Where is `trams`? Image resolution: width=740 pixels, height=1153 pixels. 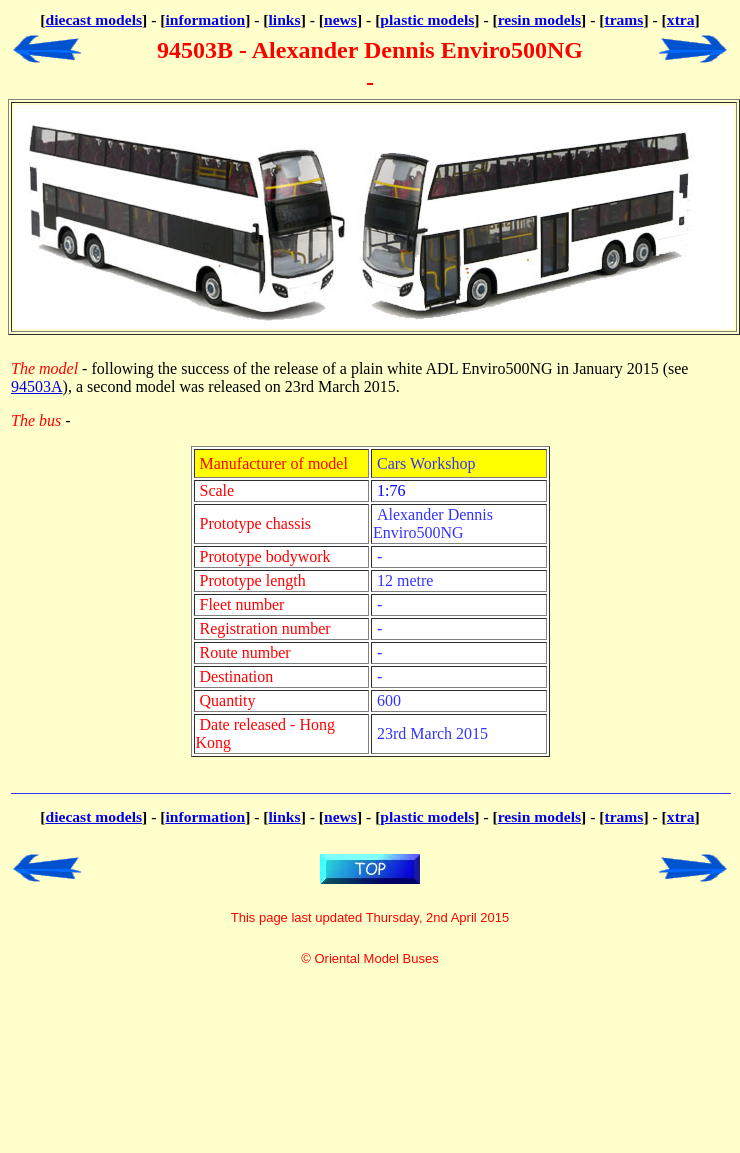 trams is located at coordinates (623, 19).